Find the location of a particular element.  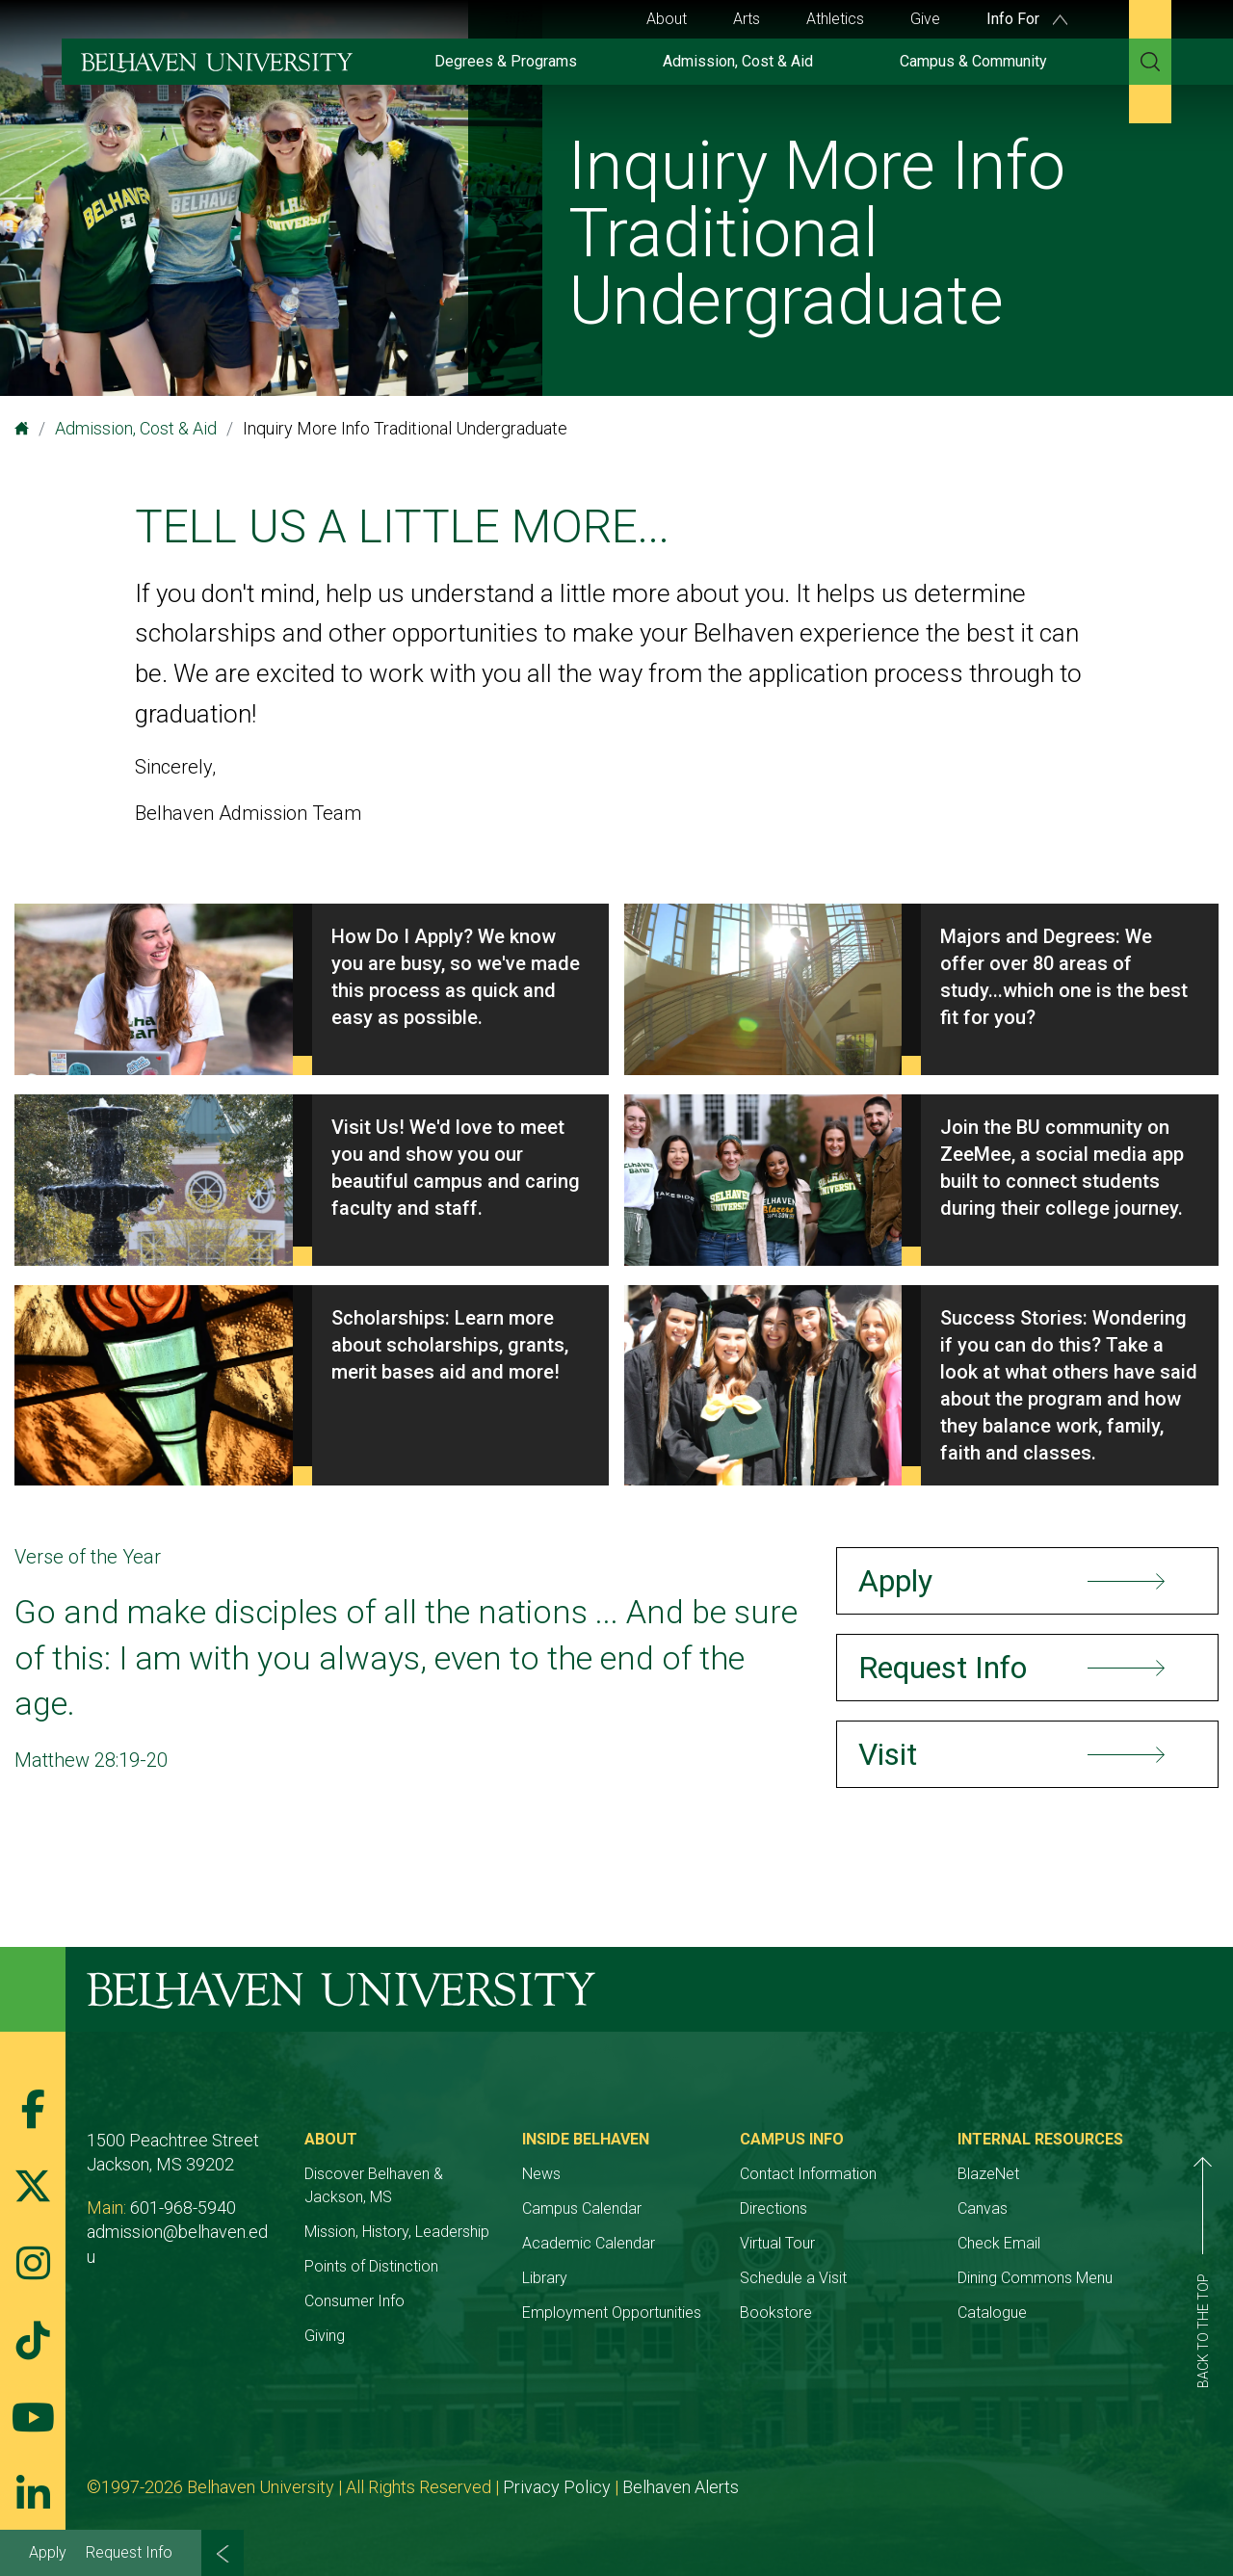

Schedule a Visit is located at coordinates (793, 2278).